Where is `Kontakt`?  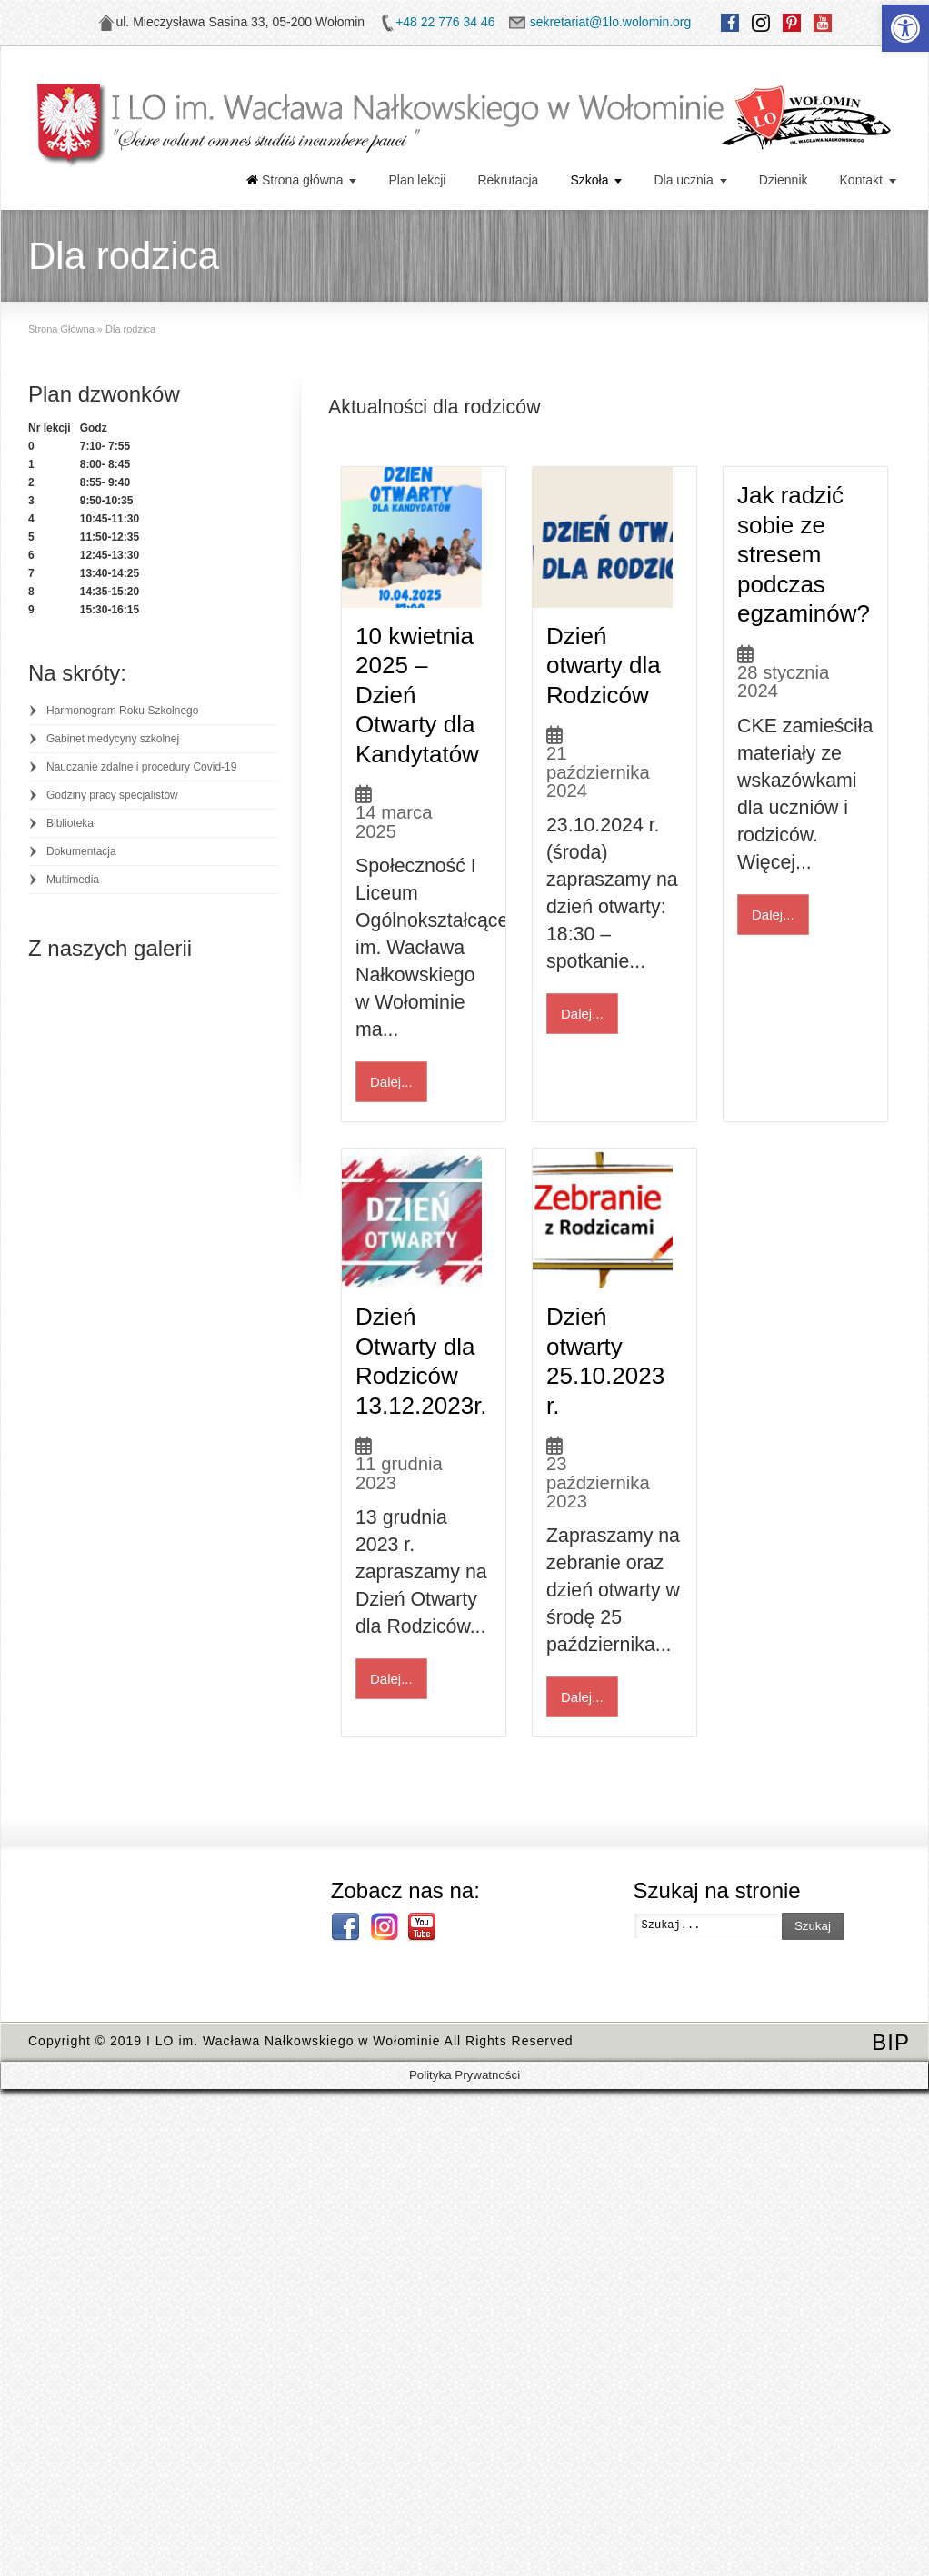
Kontakt is located at coordinates (861, 180).